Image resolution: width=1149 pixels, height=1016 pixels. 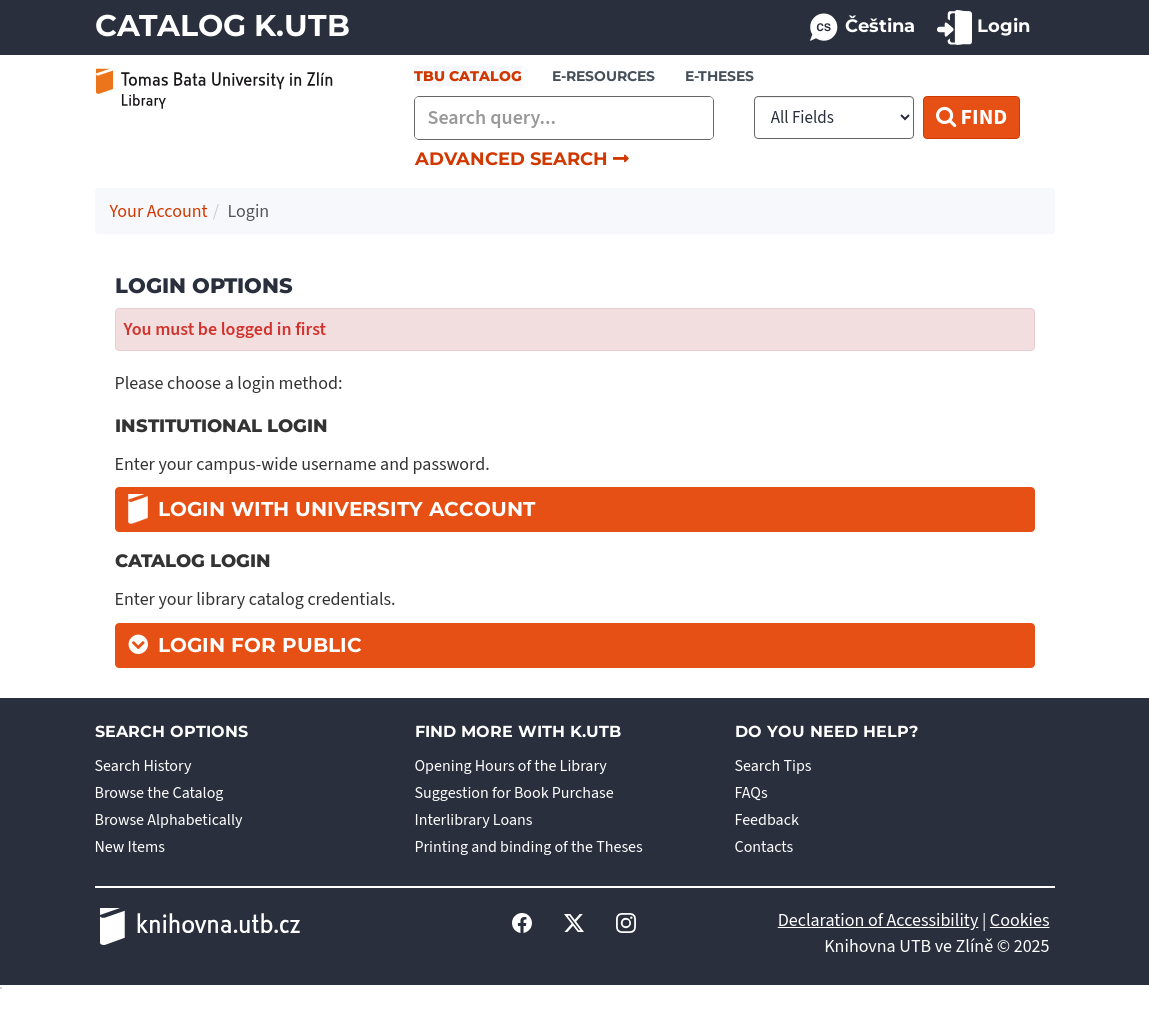 What do you see at coordinates (834, 117) in the screenshot?
I see `[Search type]` at bounding box center [834, 117].